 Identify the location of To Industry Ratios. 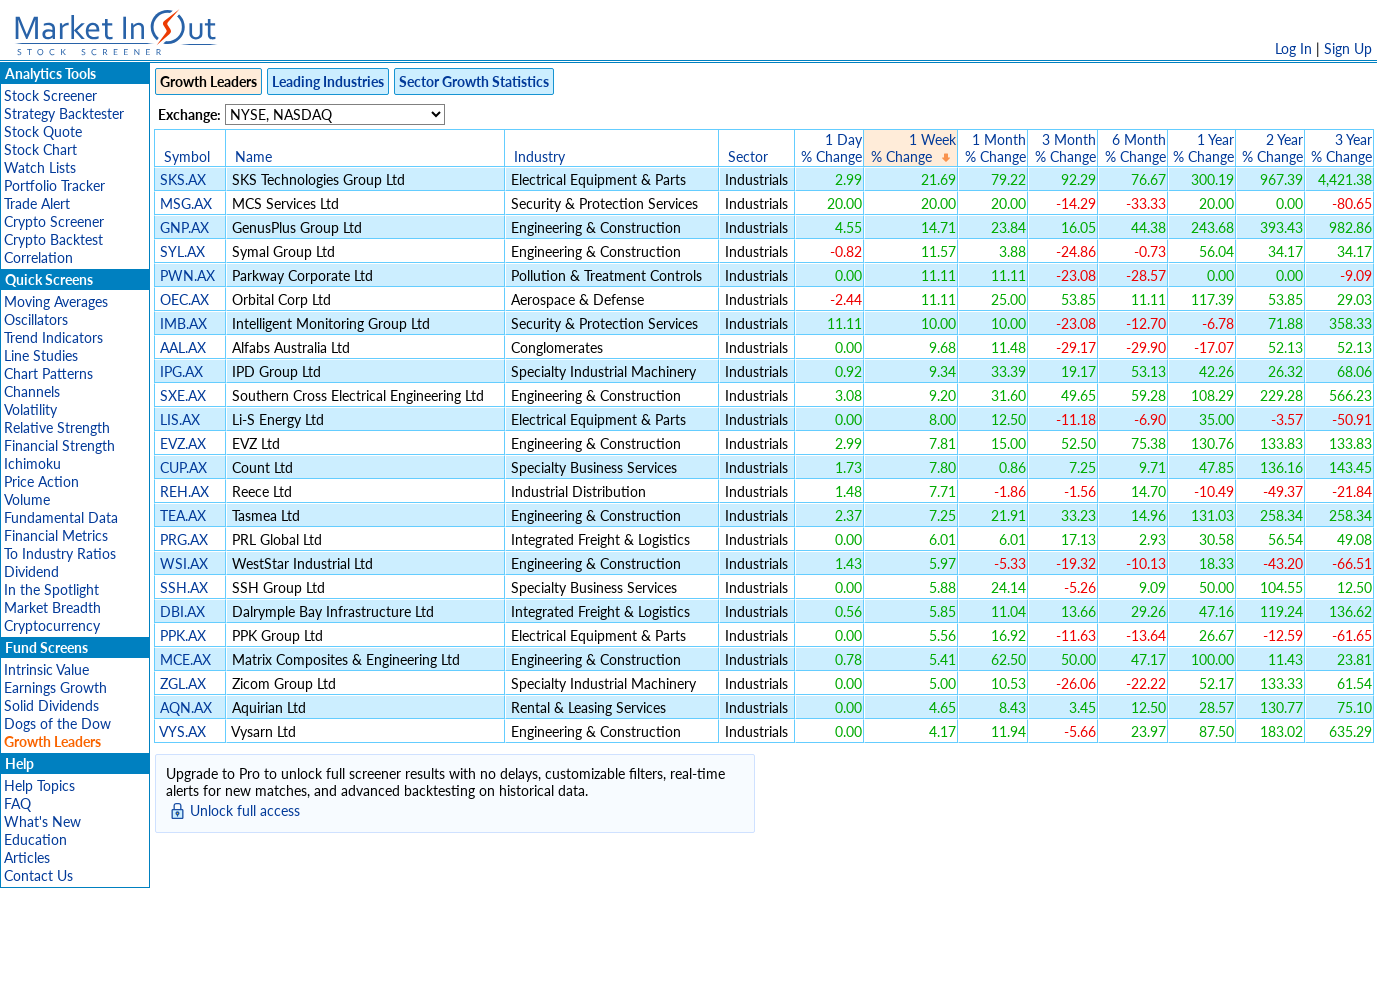
(60, 553).